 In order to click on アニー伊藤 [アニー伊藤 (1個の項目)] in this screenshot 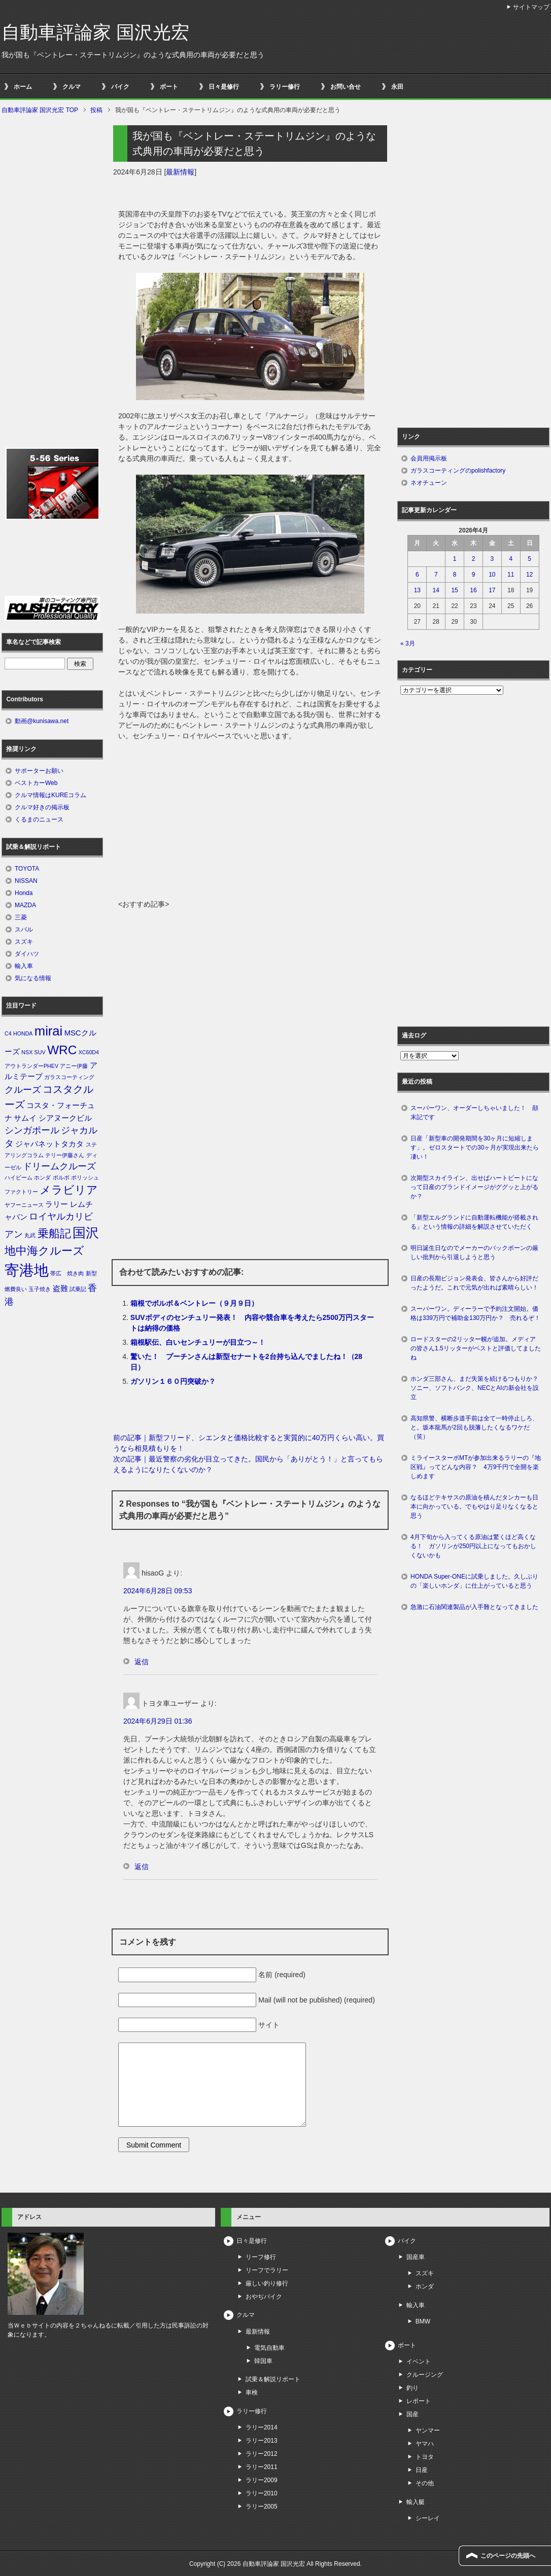, I will do `click(74, 1066)`.